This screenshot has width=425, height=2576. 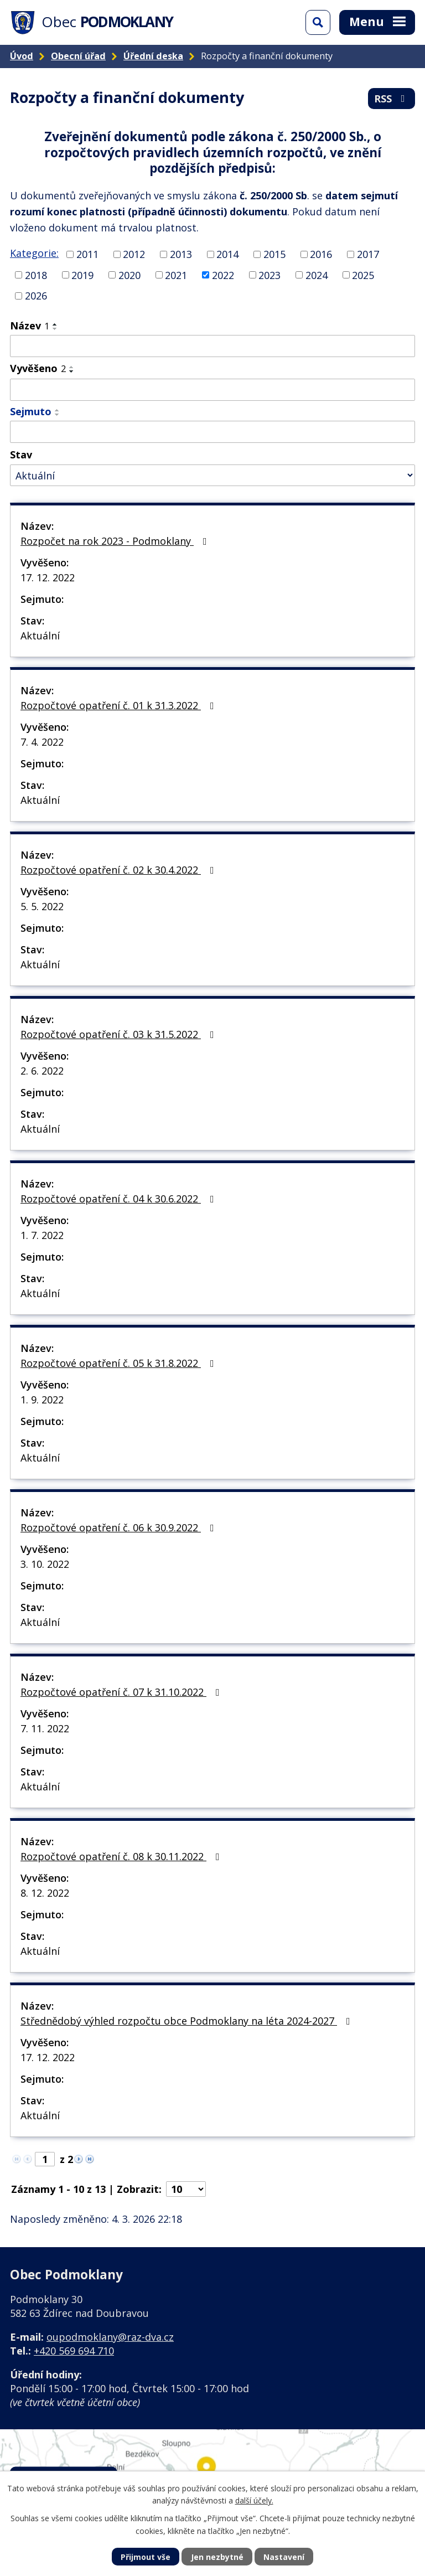 I want to click on 2023, so click(x=269, y=274).